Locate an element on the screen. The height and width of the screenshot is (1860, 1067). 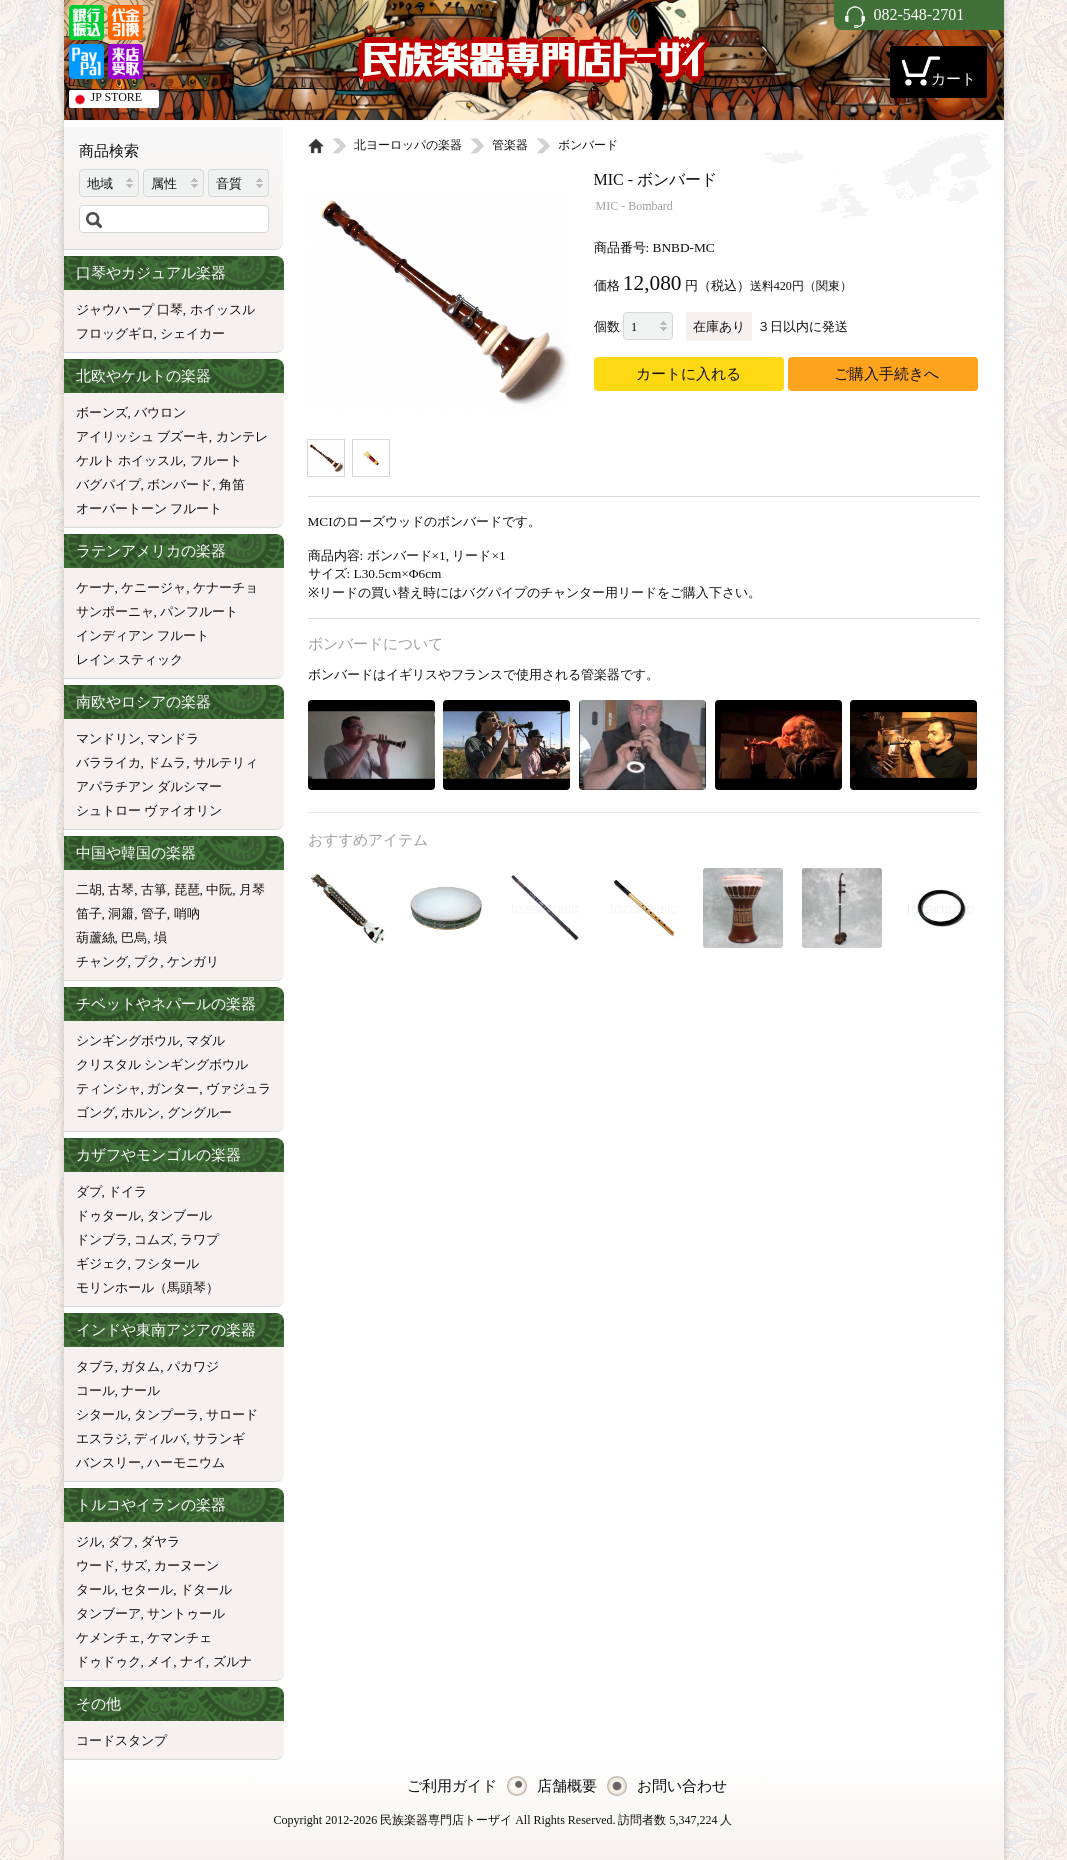
タンプーラ is located at coordinates (166, 1414).